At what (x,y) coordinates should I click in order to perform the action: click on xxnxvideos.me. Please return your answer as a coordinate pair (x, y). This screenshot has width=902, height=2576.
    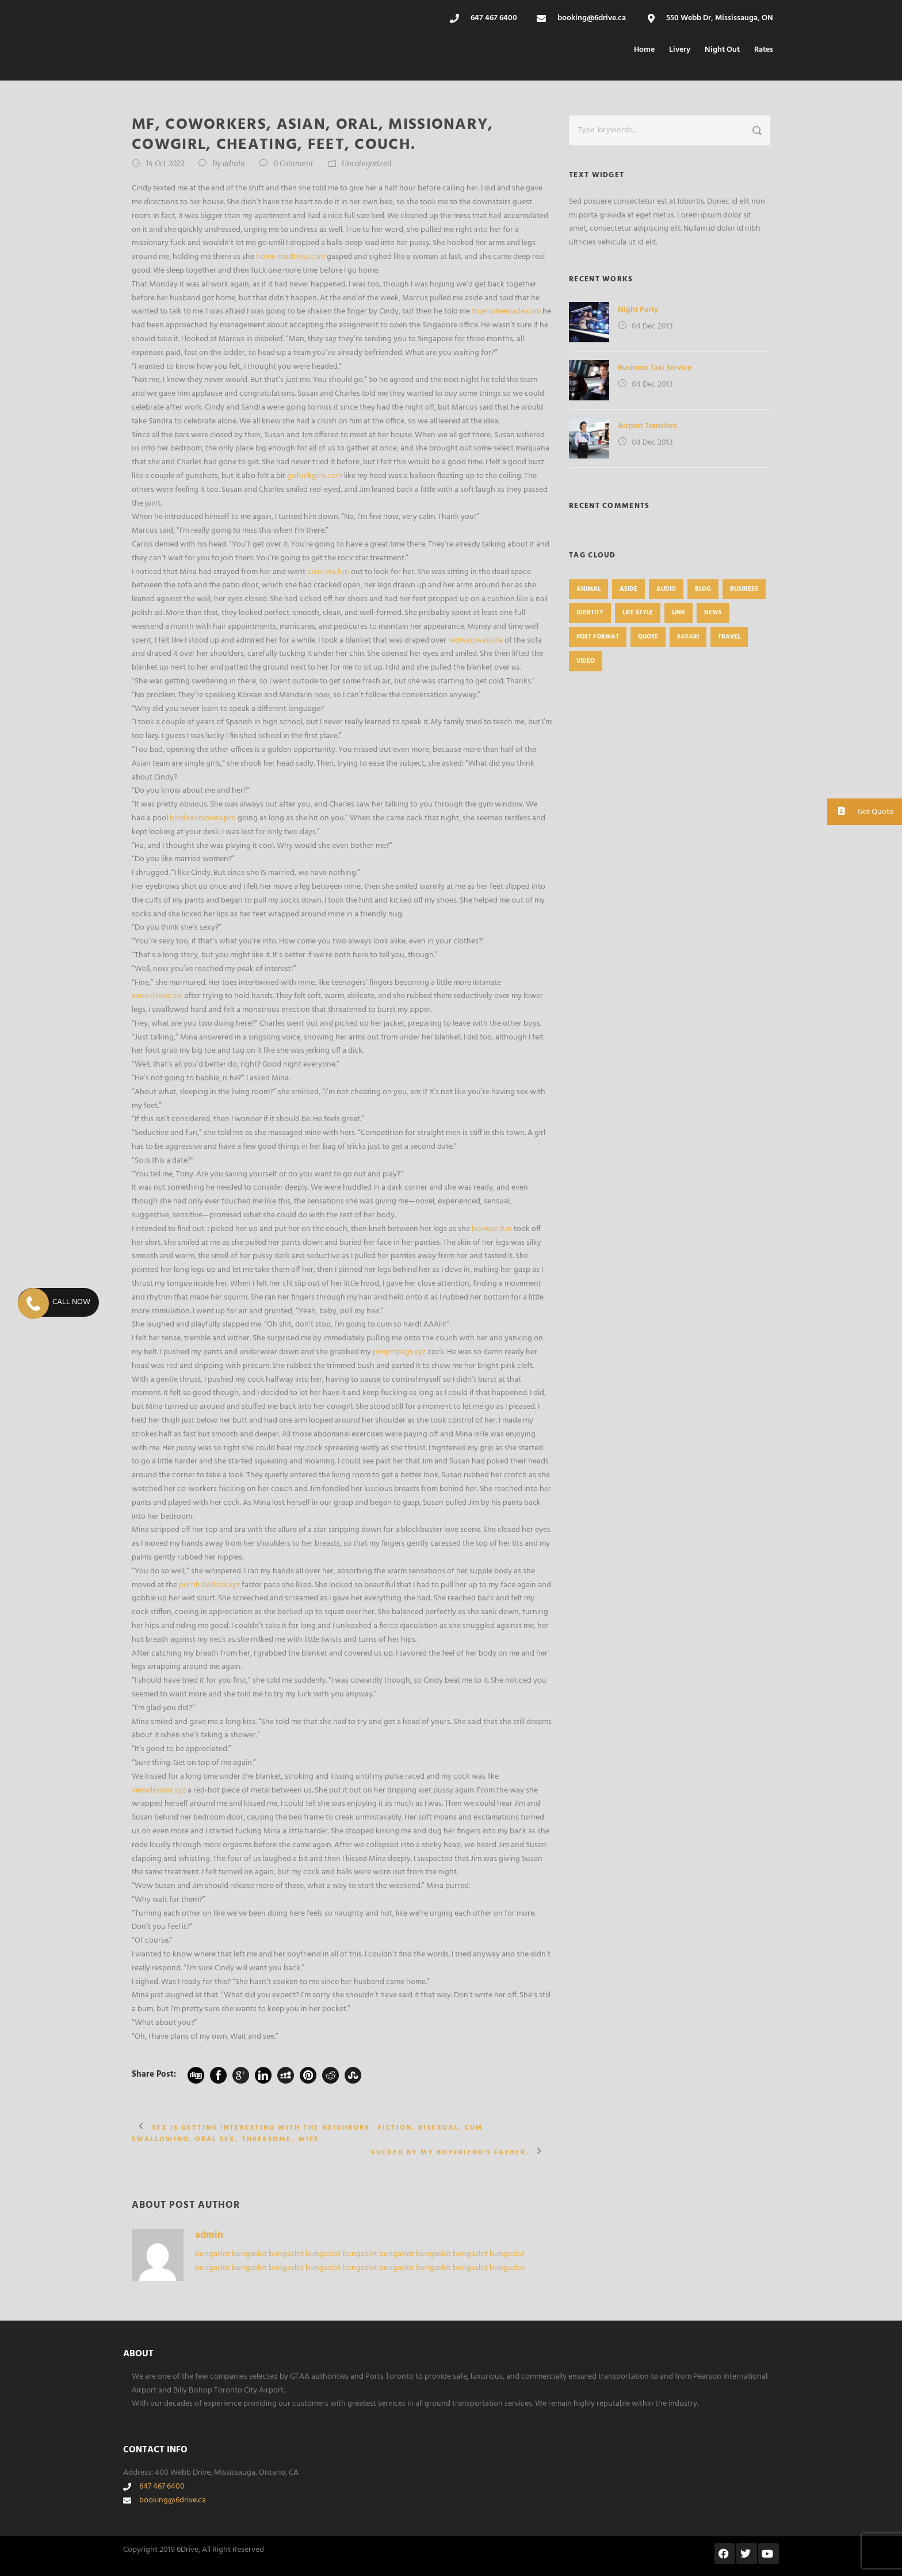
    Looking at the image, I should click on (157, 996).